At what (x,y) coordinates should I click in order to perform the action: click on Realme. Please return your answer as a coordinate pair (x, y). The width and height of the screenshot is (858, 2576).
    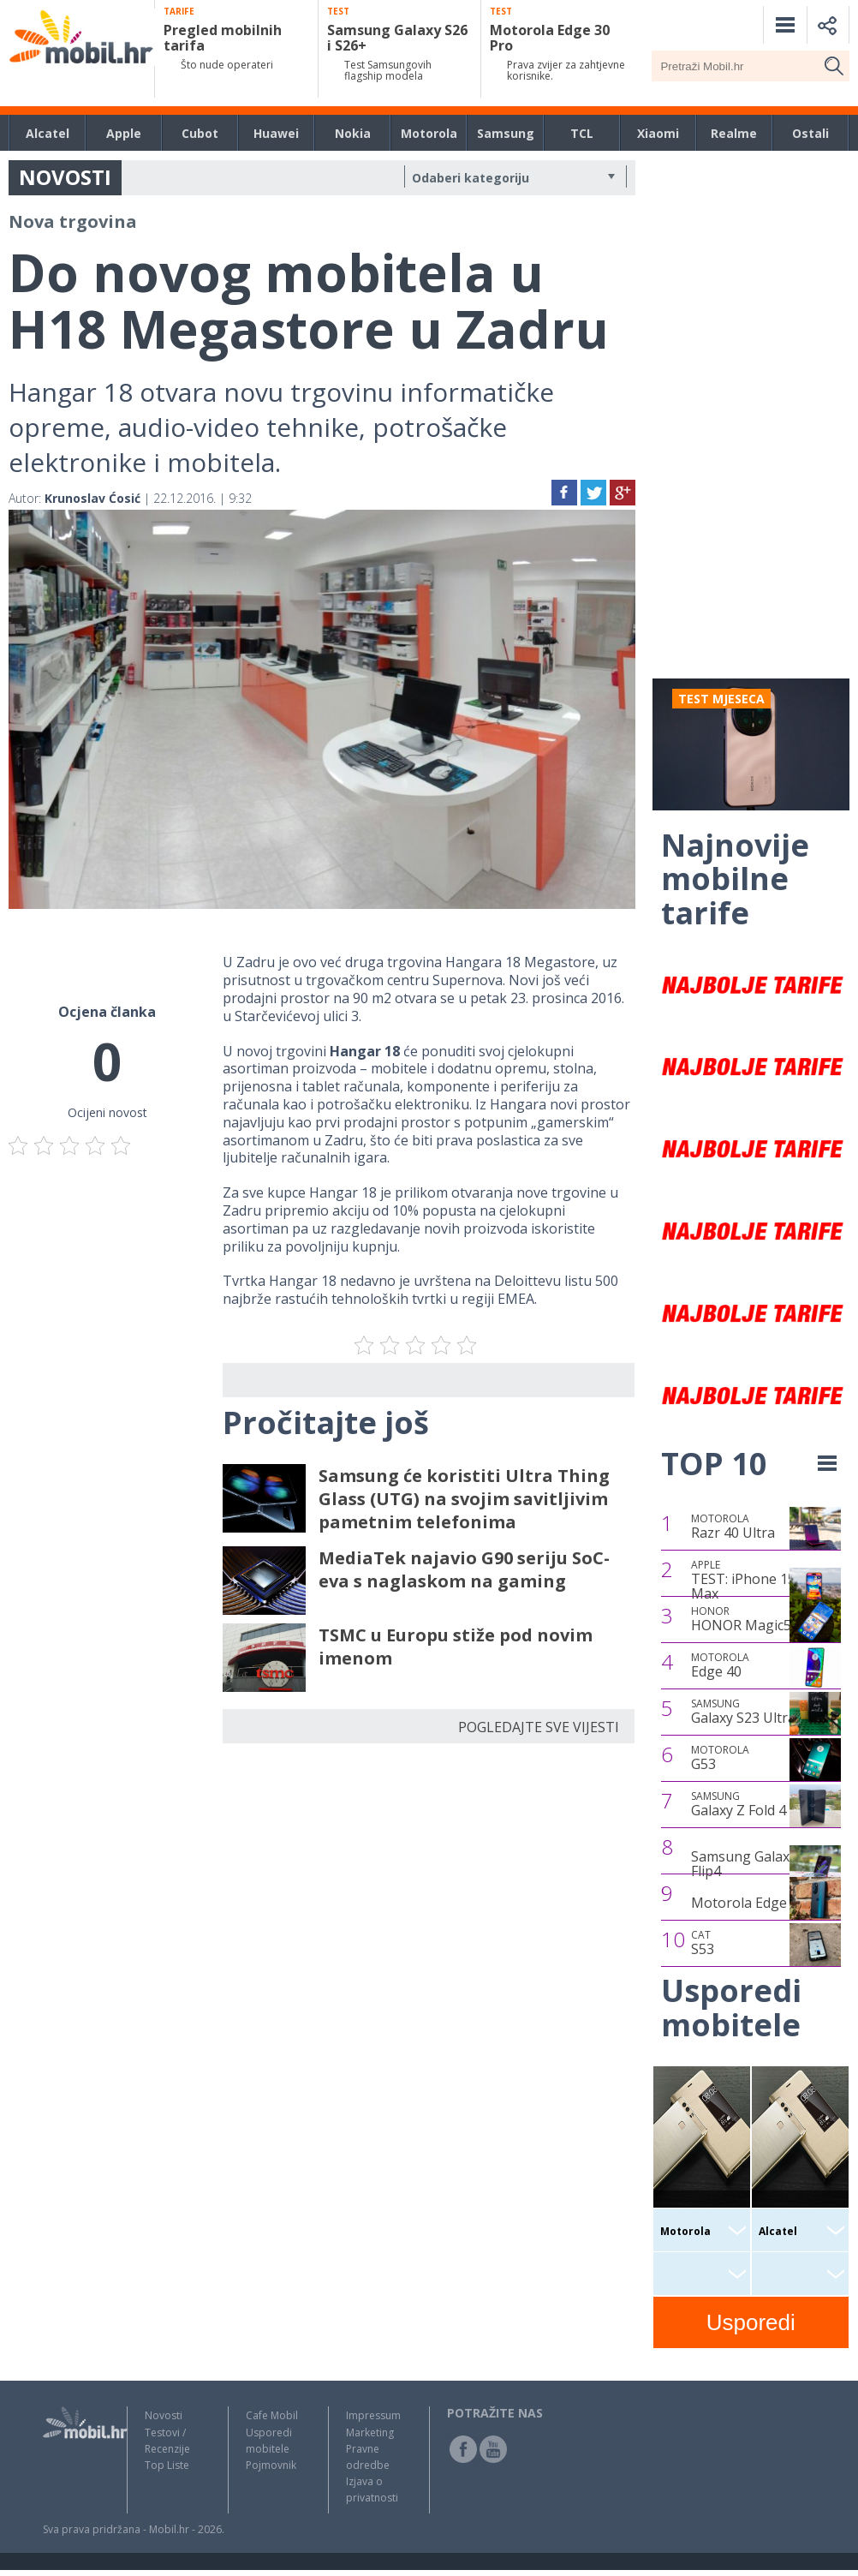
    Looking at the image, I should click on (734, 133).